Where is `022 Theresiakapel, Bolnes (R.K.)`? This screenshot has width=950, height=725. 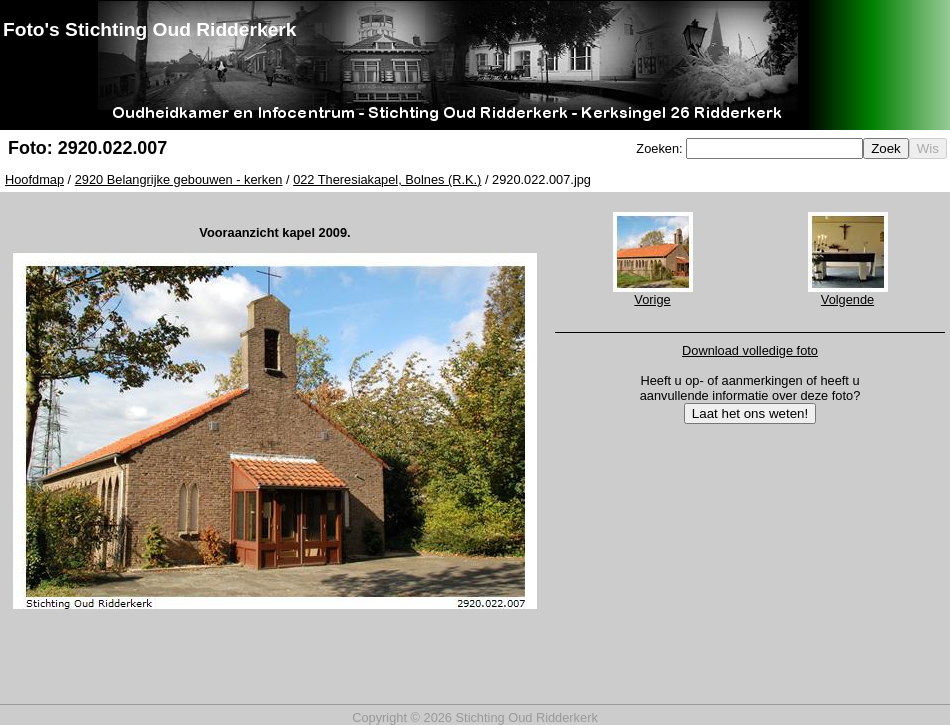
022 Theresiakapel, Bolnes (R.K.) is located at coordinates (387, 179).